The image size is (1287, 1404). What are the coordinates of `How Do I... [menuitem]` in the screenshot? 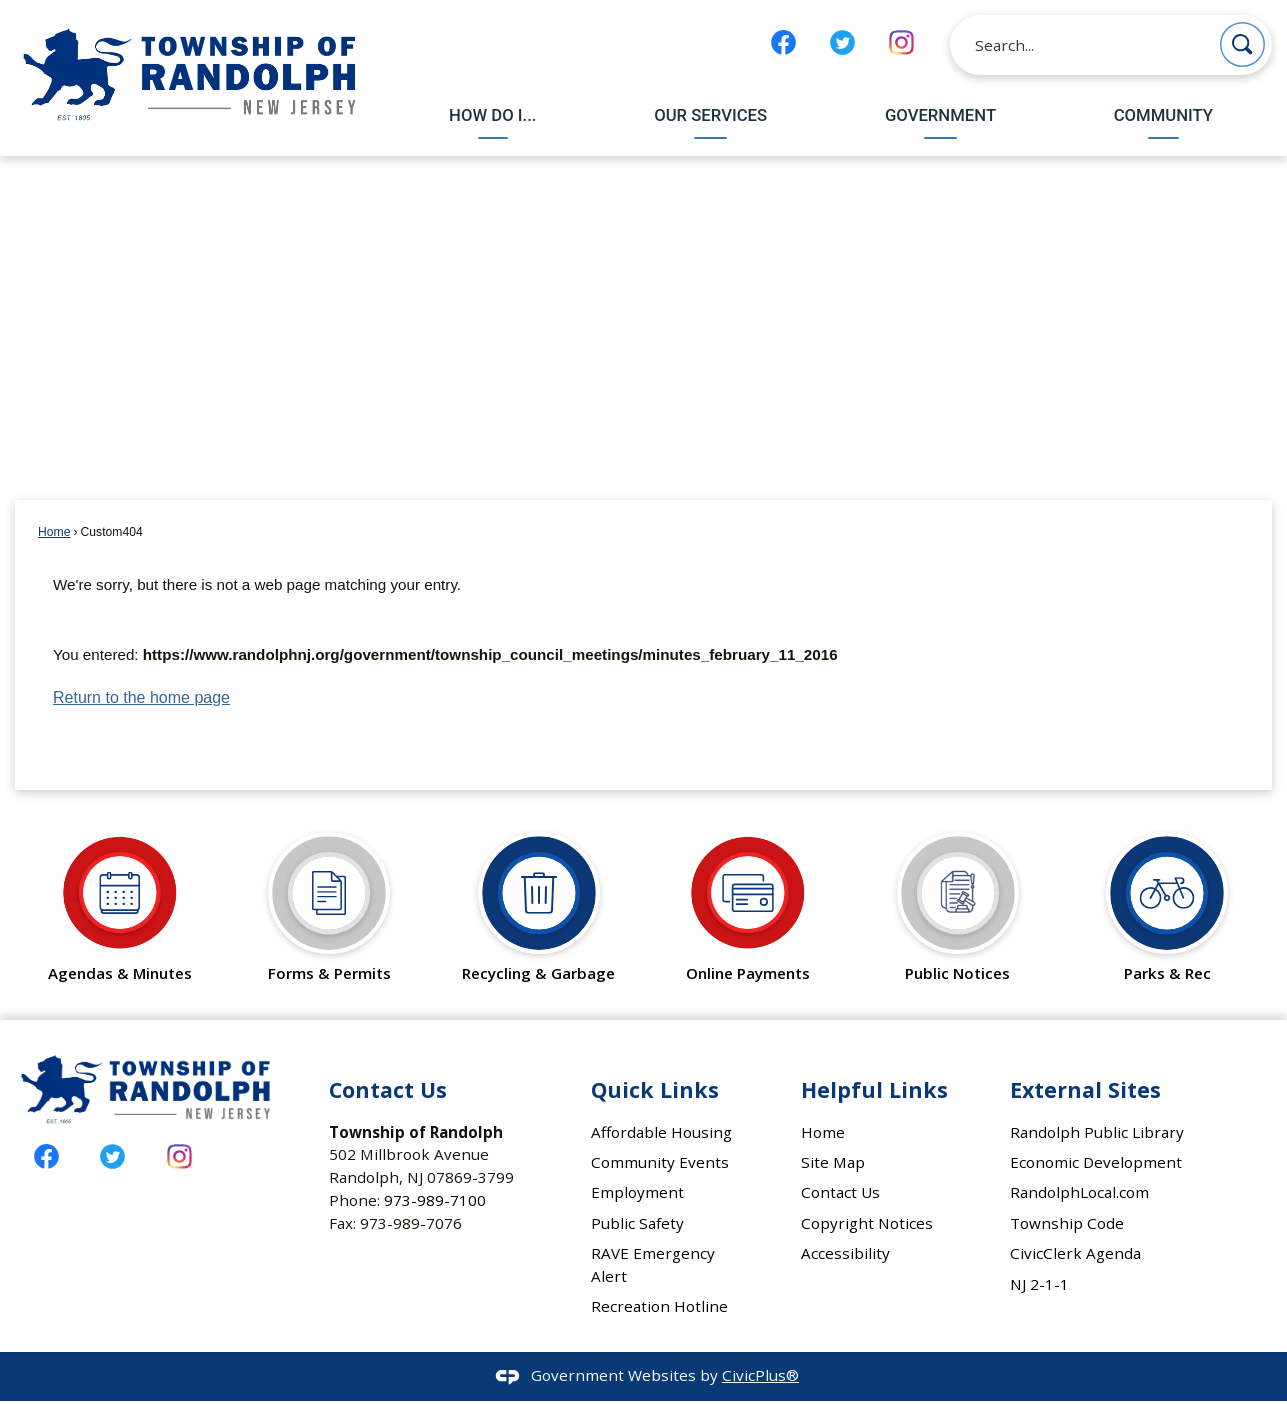 It's located at (492, 115).